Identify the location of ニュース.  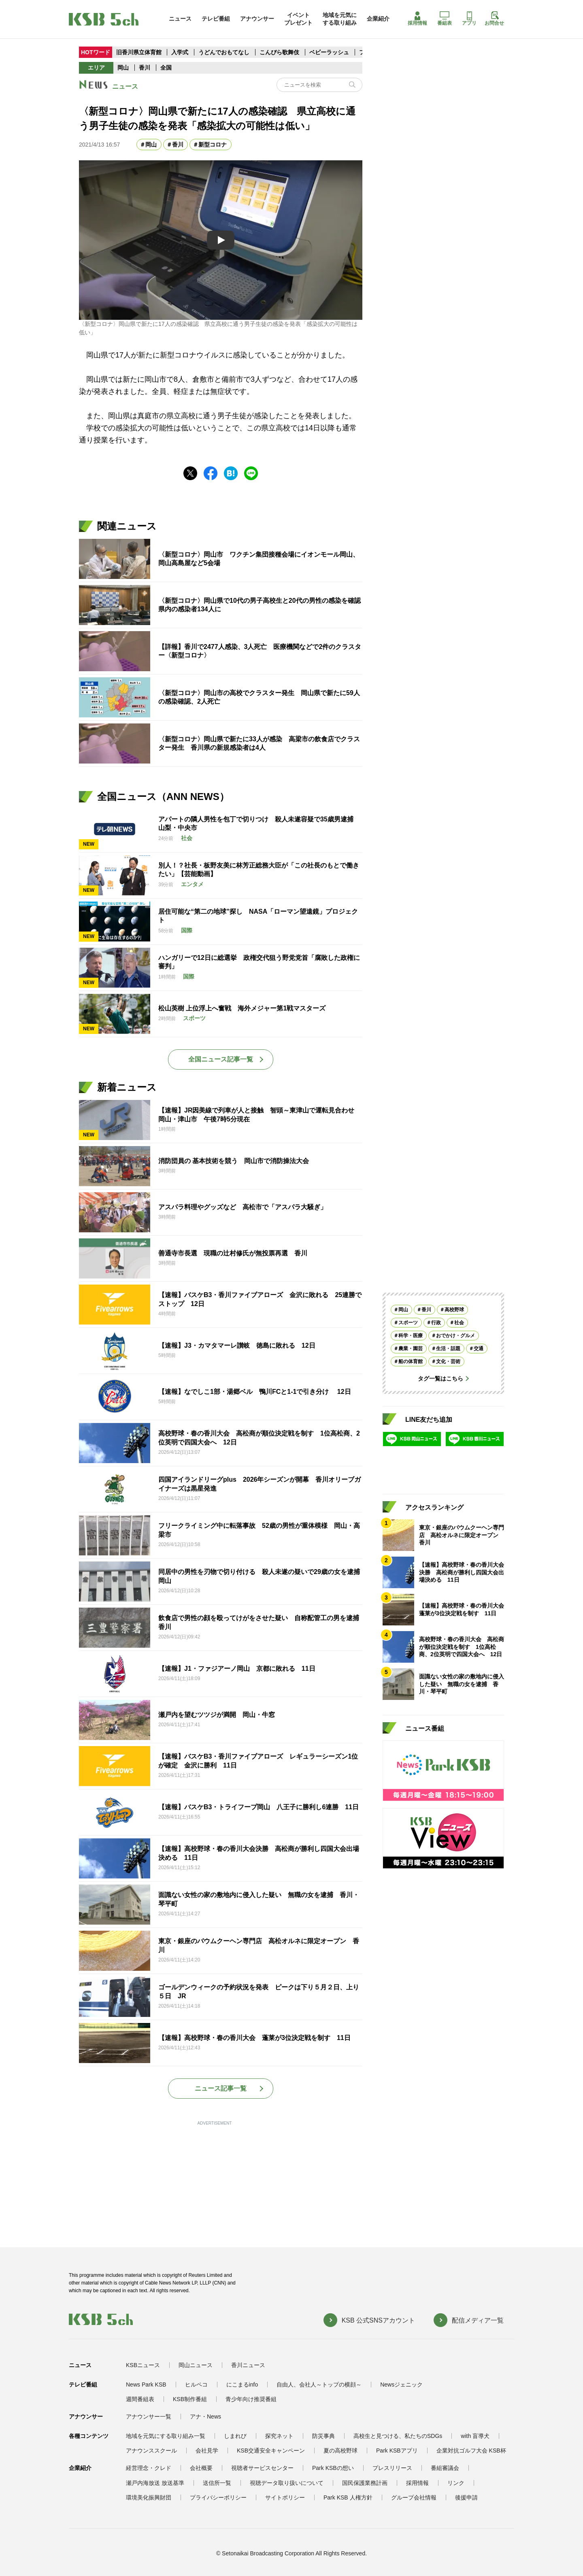
(180, 18).